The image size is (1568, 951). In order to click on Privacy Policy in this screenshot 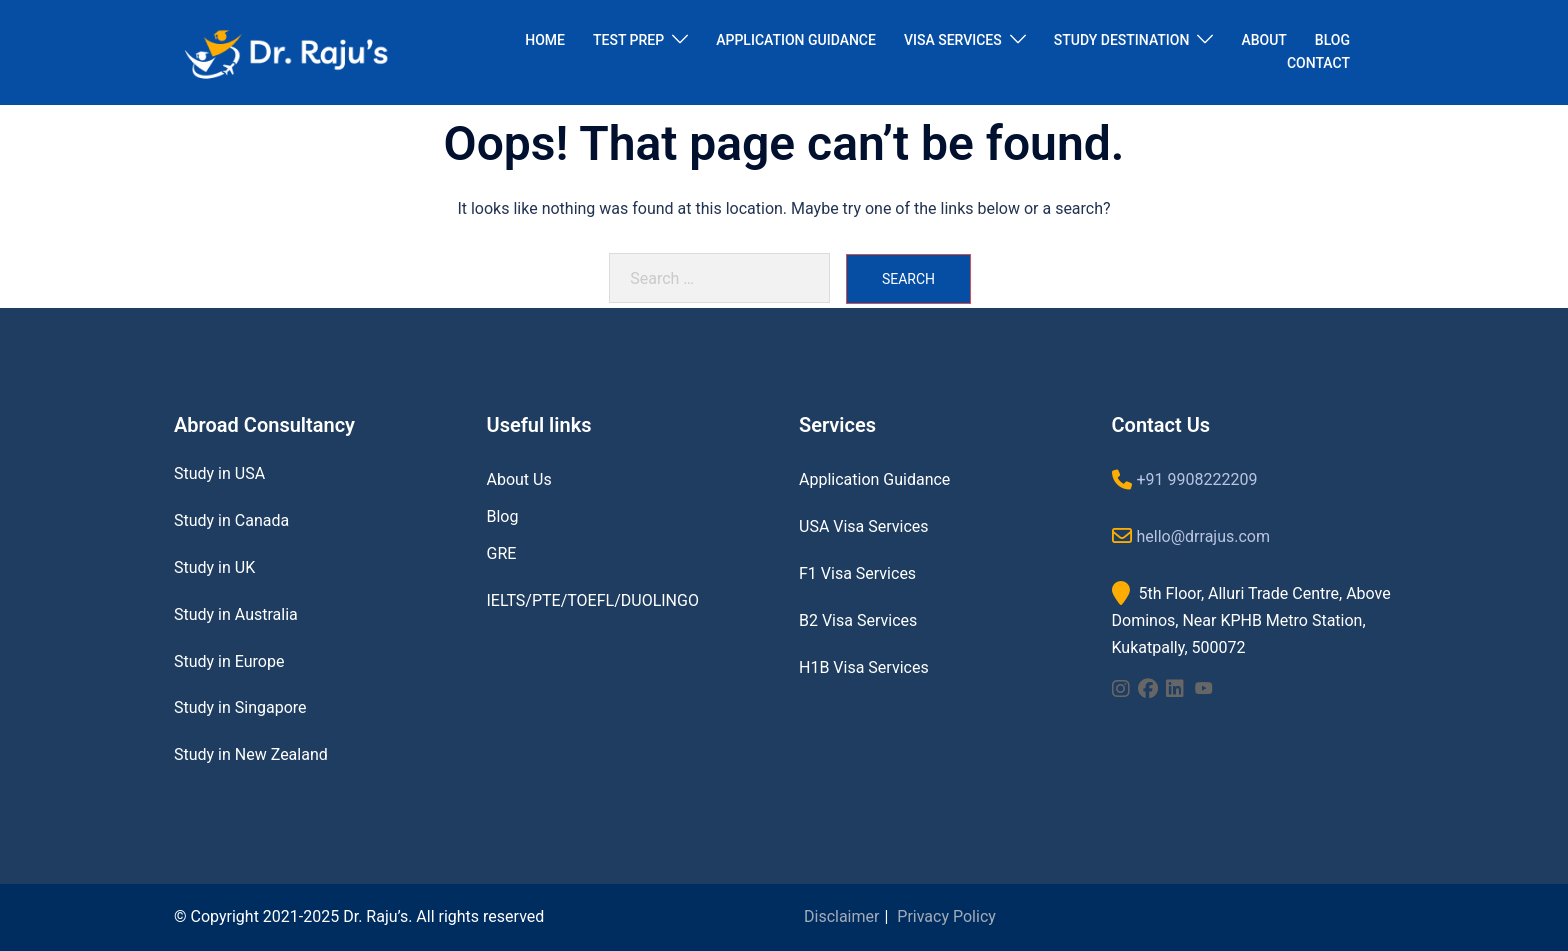, I will do `click(946, 916)`.